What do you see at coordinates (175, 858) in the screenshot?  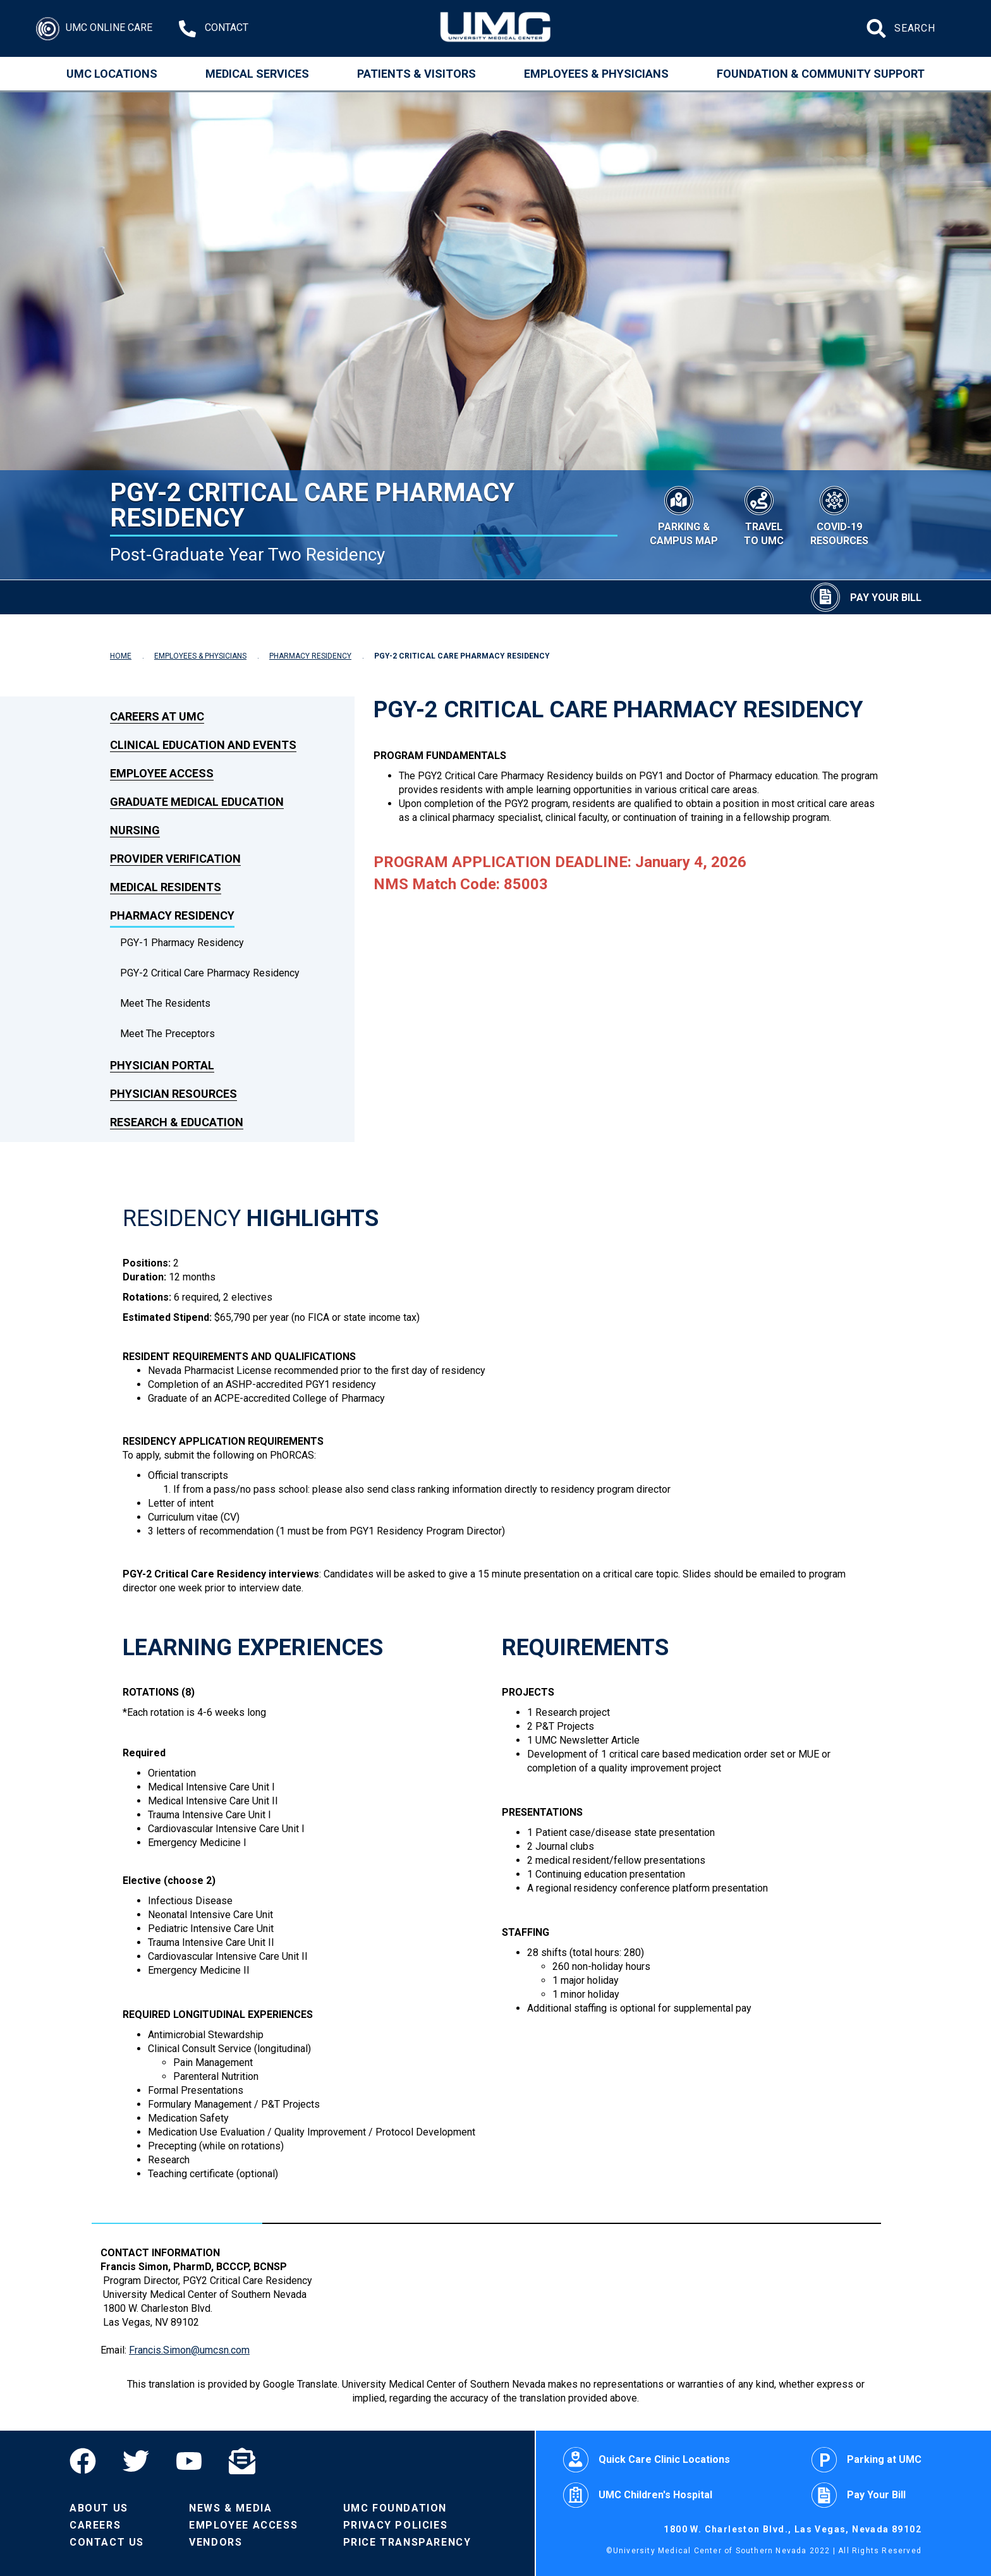 I see `Provider Verification [link to Provider Verification]` at bounding box center [175, 858].